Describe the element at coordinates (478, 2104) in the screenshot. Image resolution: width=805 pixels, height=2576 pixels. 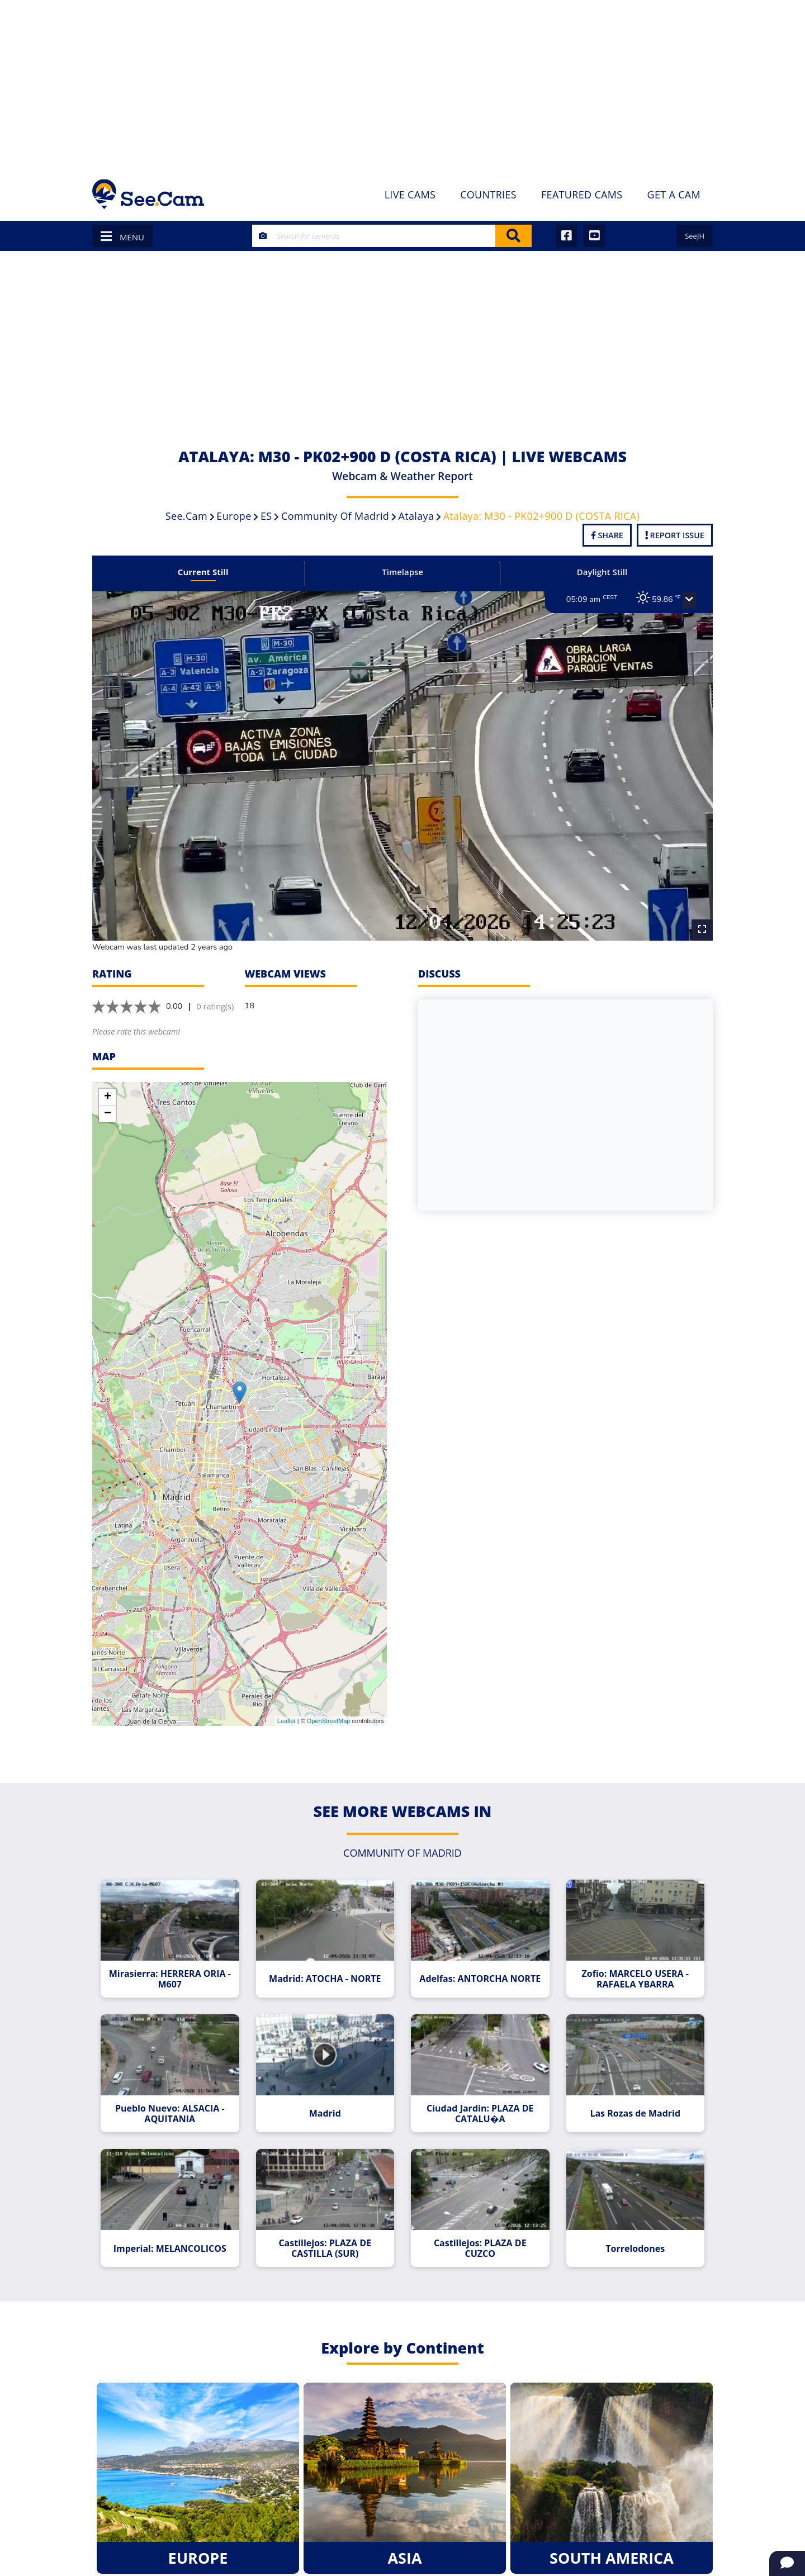
I see `Ciudad Jardin: PLAZA DE CATALU�A` at that location.